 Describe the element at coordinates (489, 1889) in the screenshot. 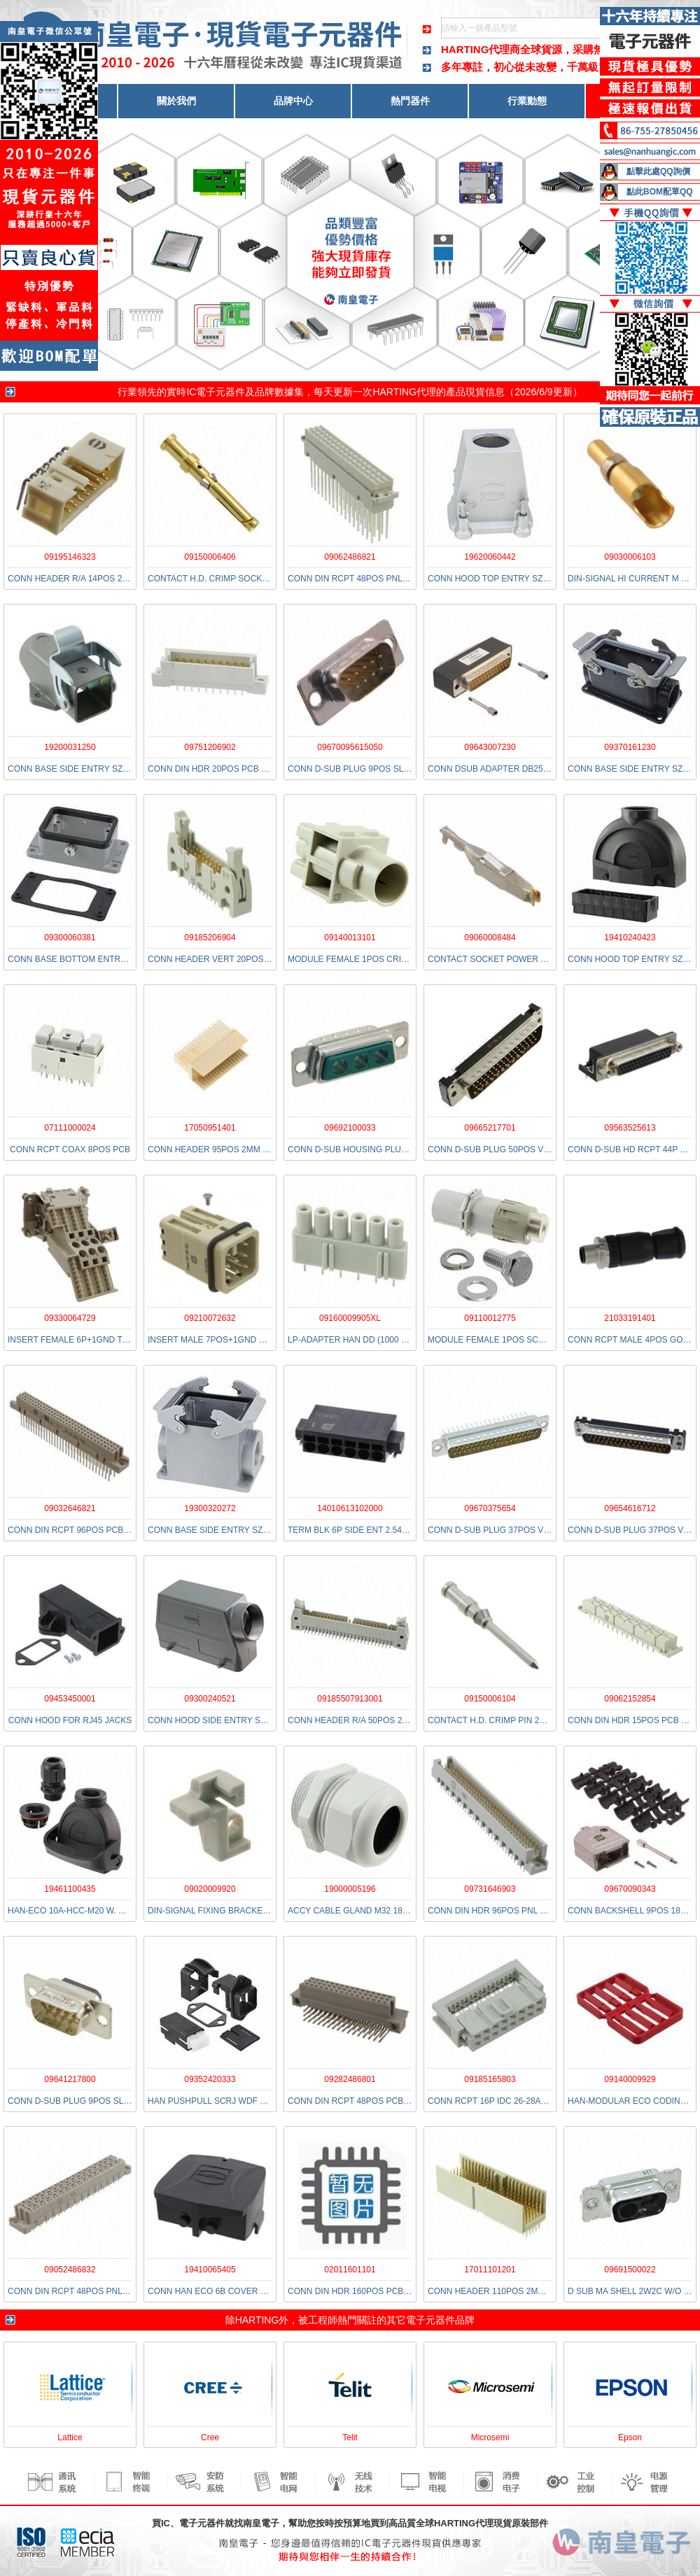

I see `09731646903` at that location.